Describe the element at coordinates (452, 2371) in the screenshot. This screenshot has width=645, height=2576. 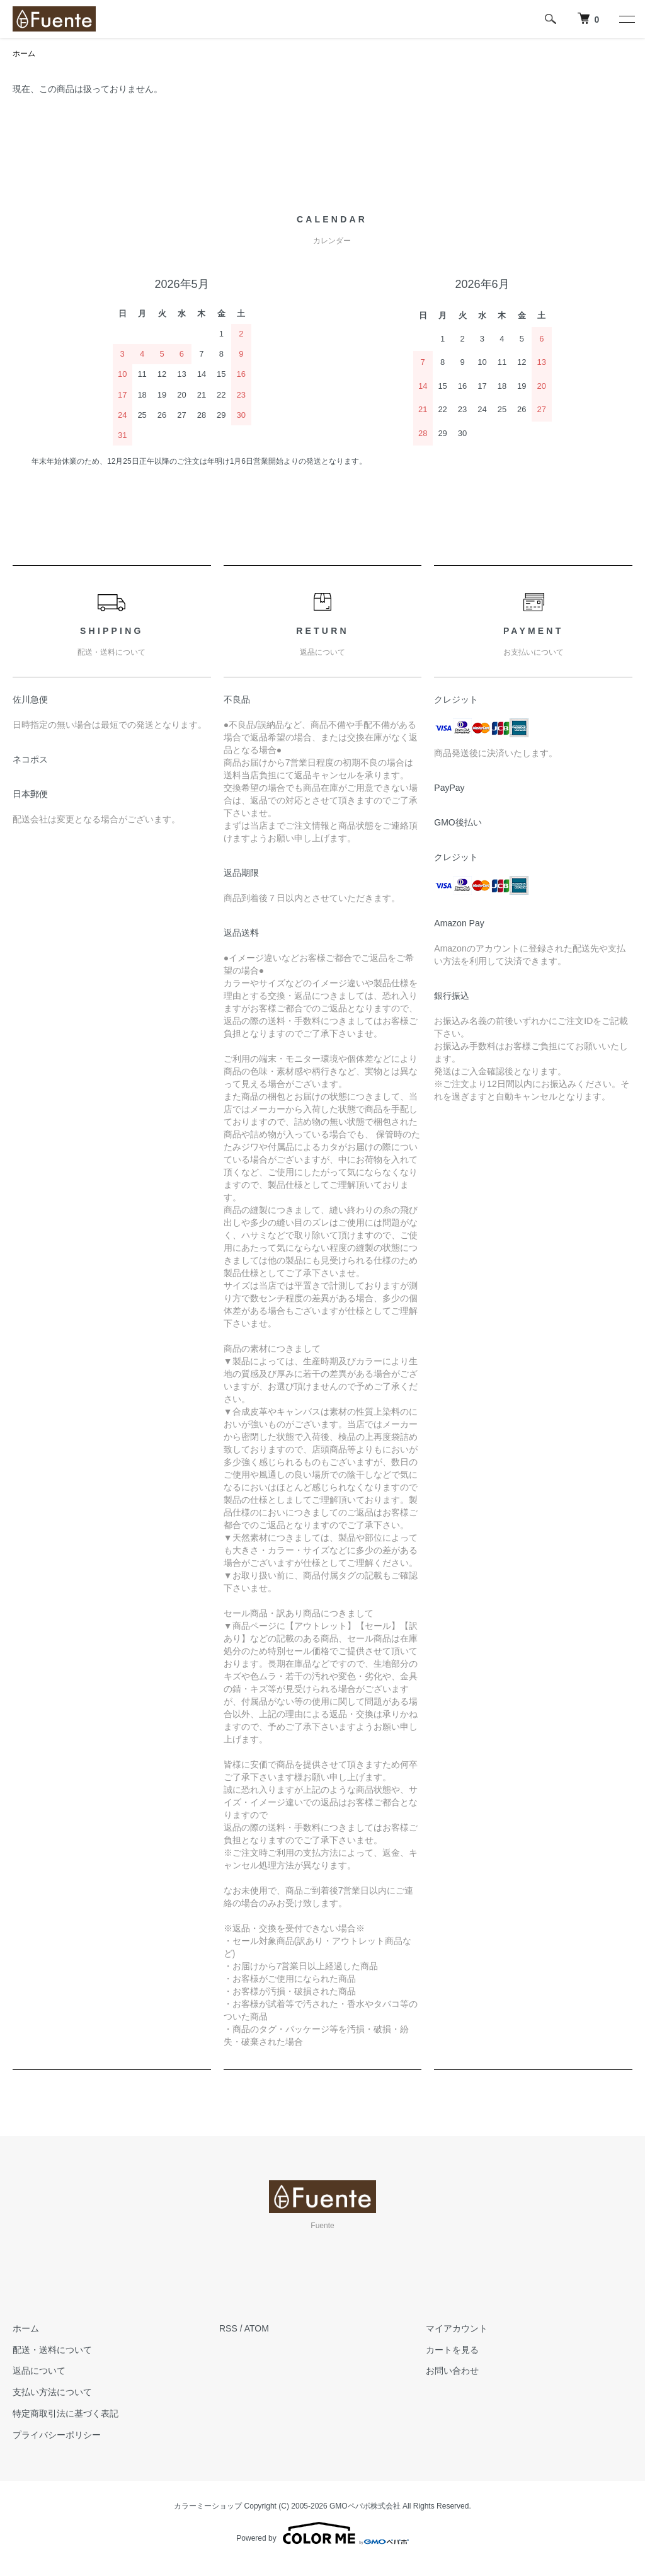
I see `お問い合わせ` at that location.